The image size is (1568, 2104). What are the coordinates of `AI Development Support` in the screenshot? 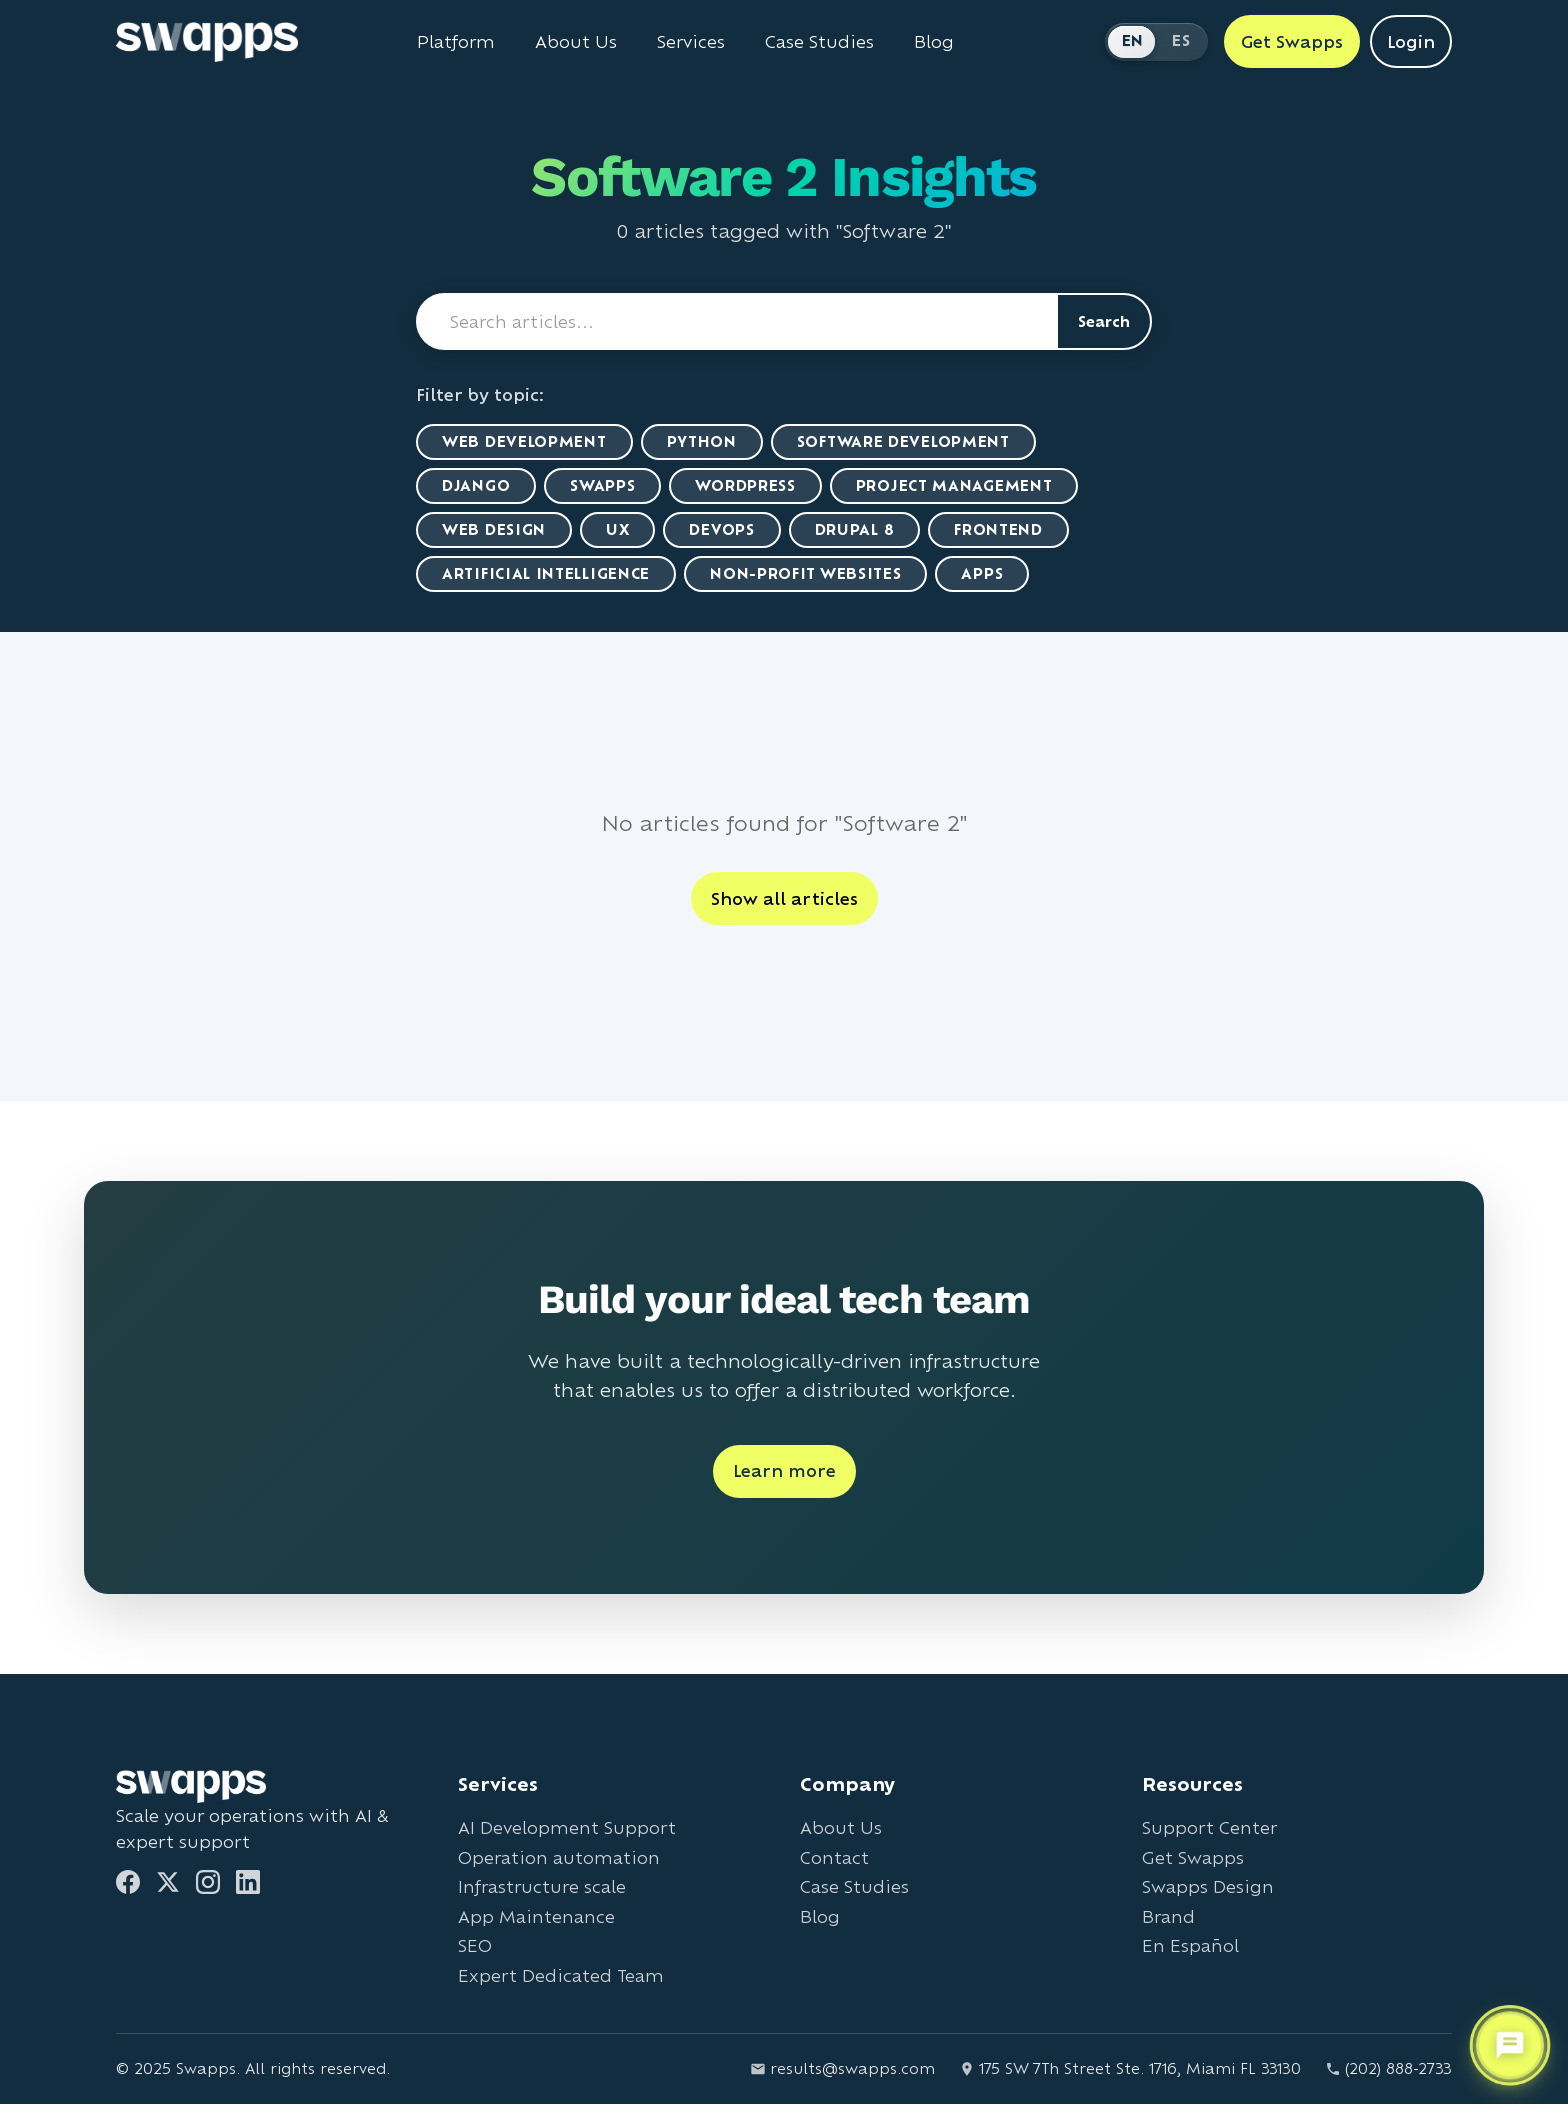 It's located at (567, 1827).